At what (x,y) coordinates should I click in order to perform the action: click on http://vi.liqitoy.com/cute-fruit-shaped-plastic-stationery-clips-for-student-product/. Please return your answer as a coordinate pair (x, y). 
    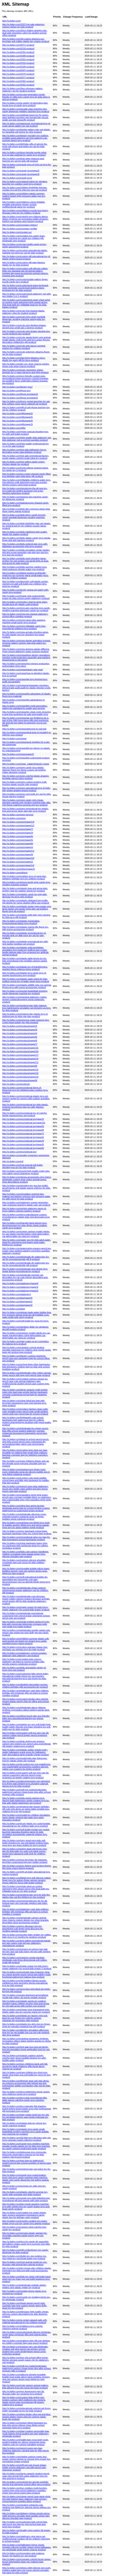
    Looking at the image, I should click on (23, 312).